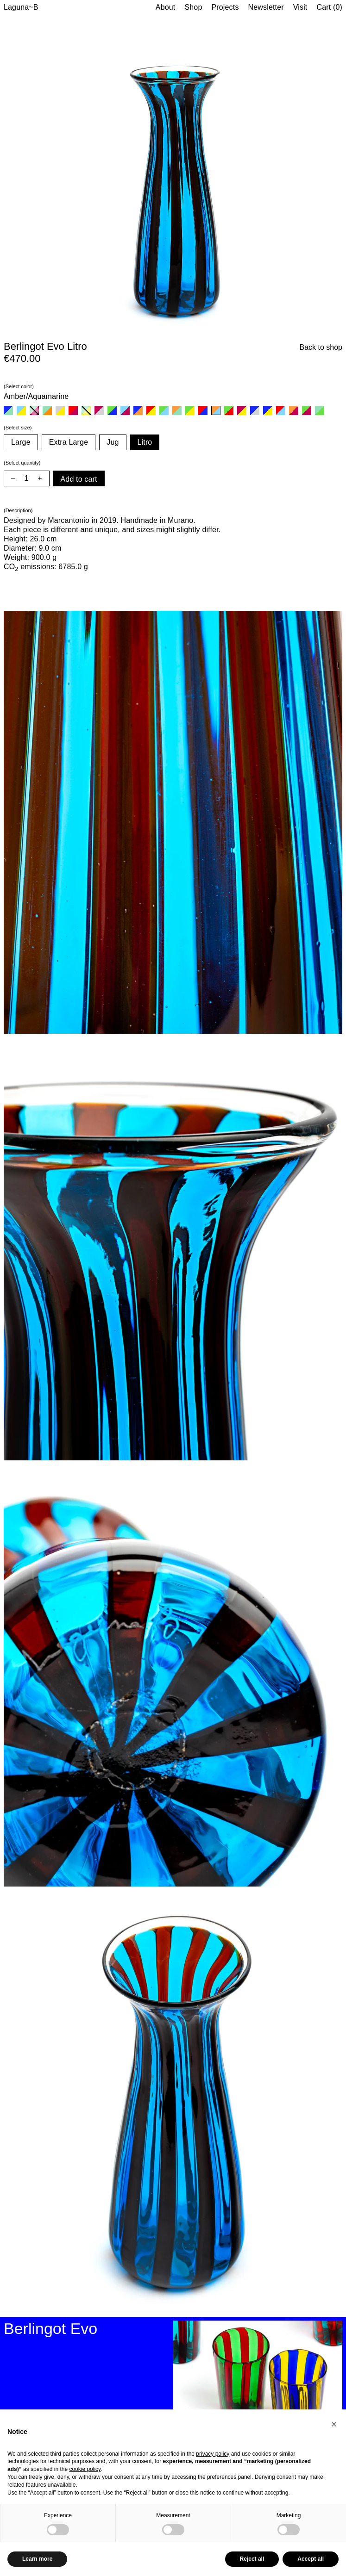 This screenshot has width=346, height=2576. Describe the element at coordinates (266, 7) in the screenshot. I see `Newsletter` at that location.